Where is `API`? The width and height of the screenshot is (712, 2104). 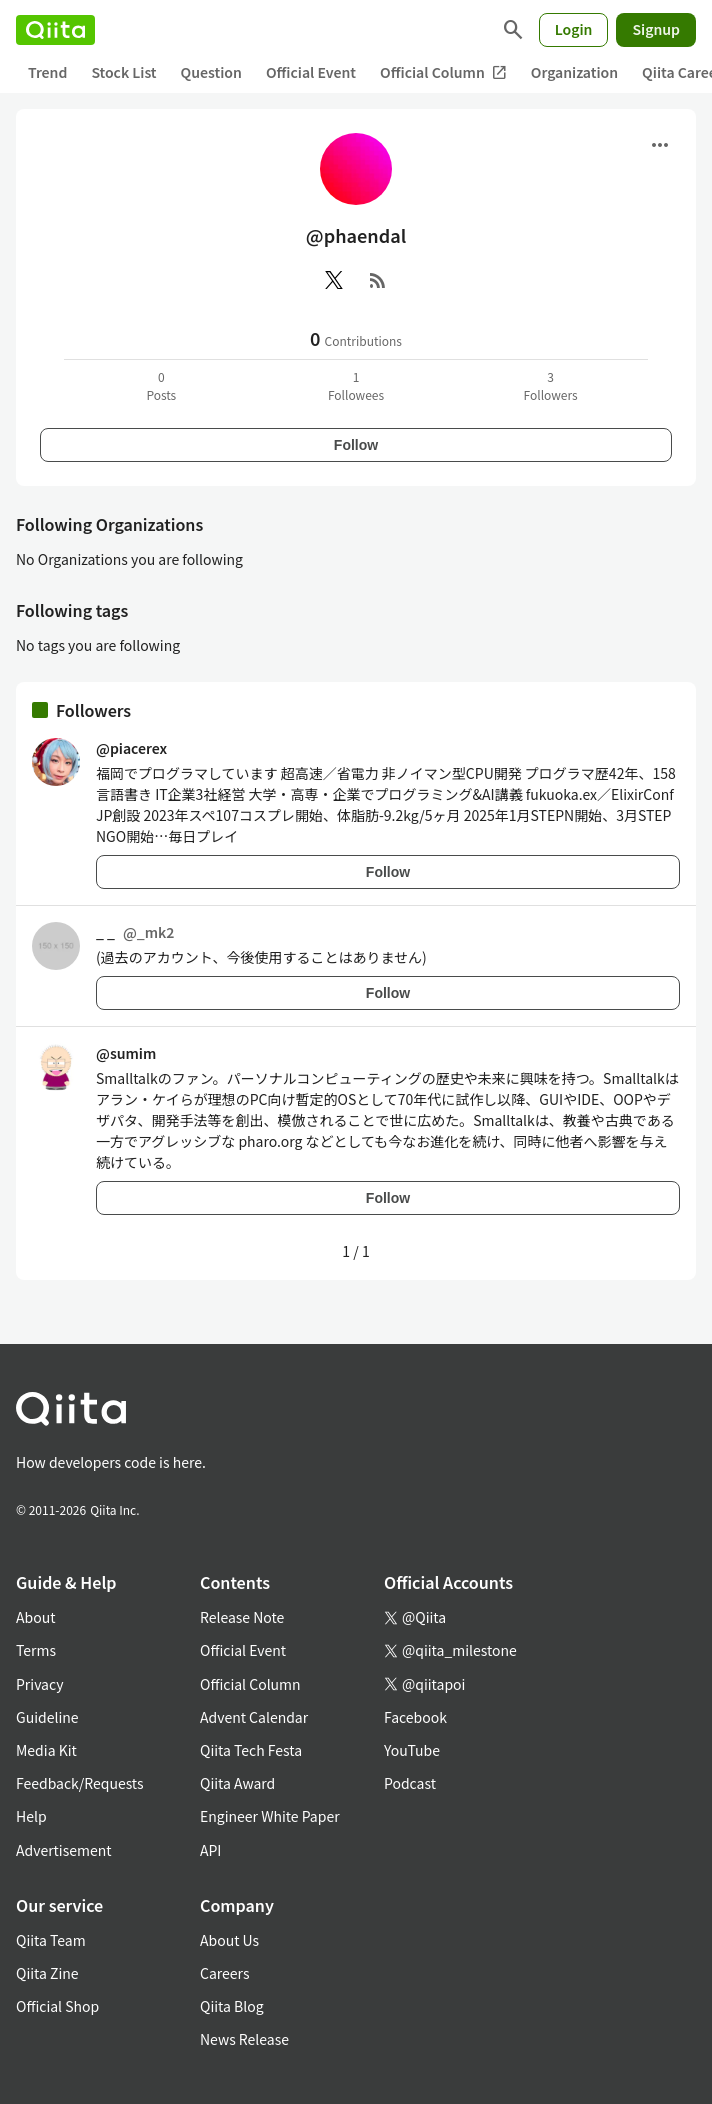
API is located at coordinates (210, 1850).